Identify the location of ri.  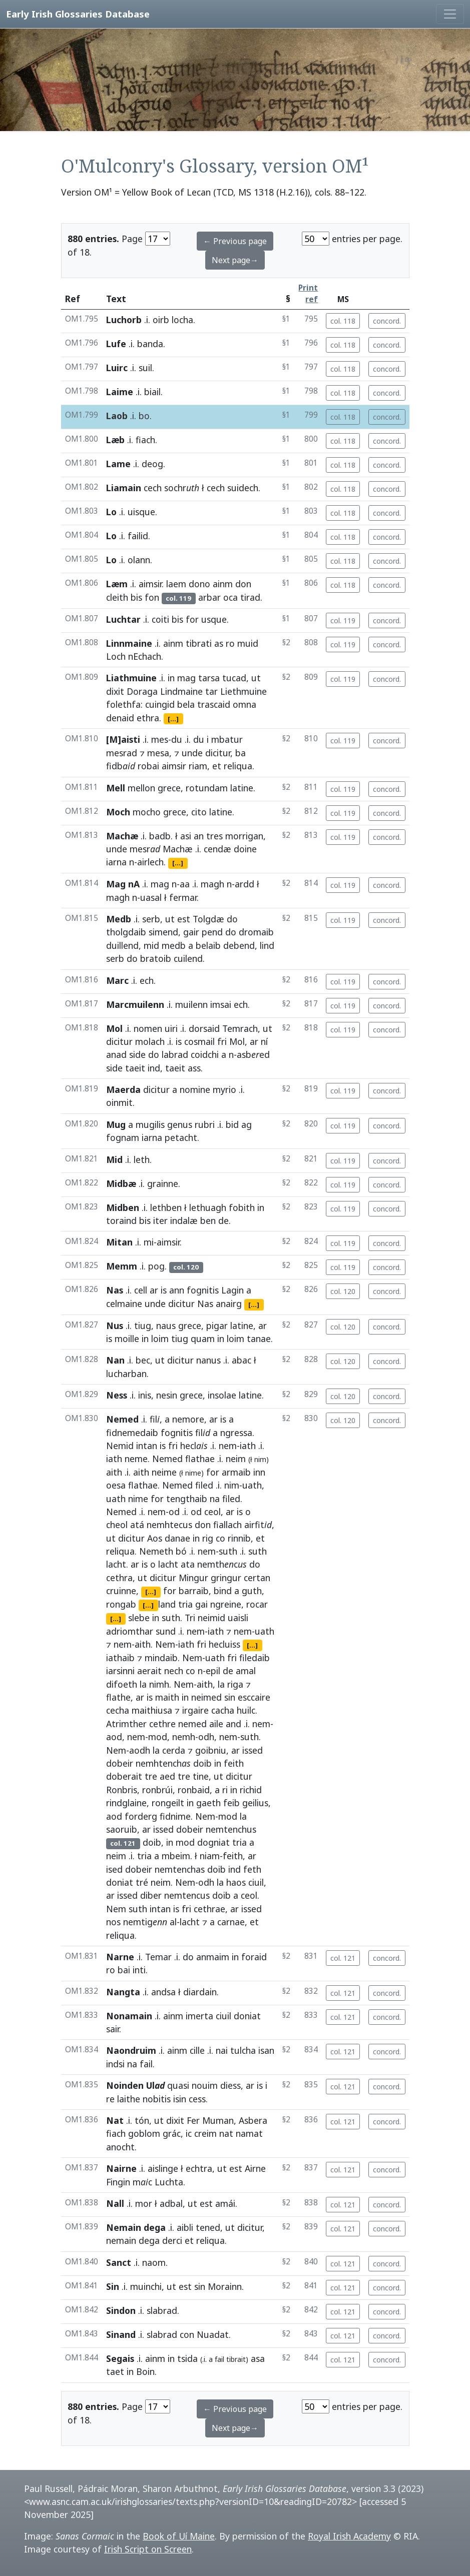
(225, 1790).